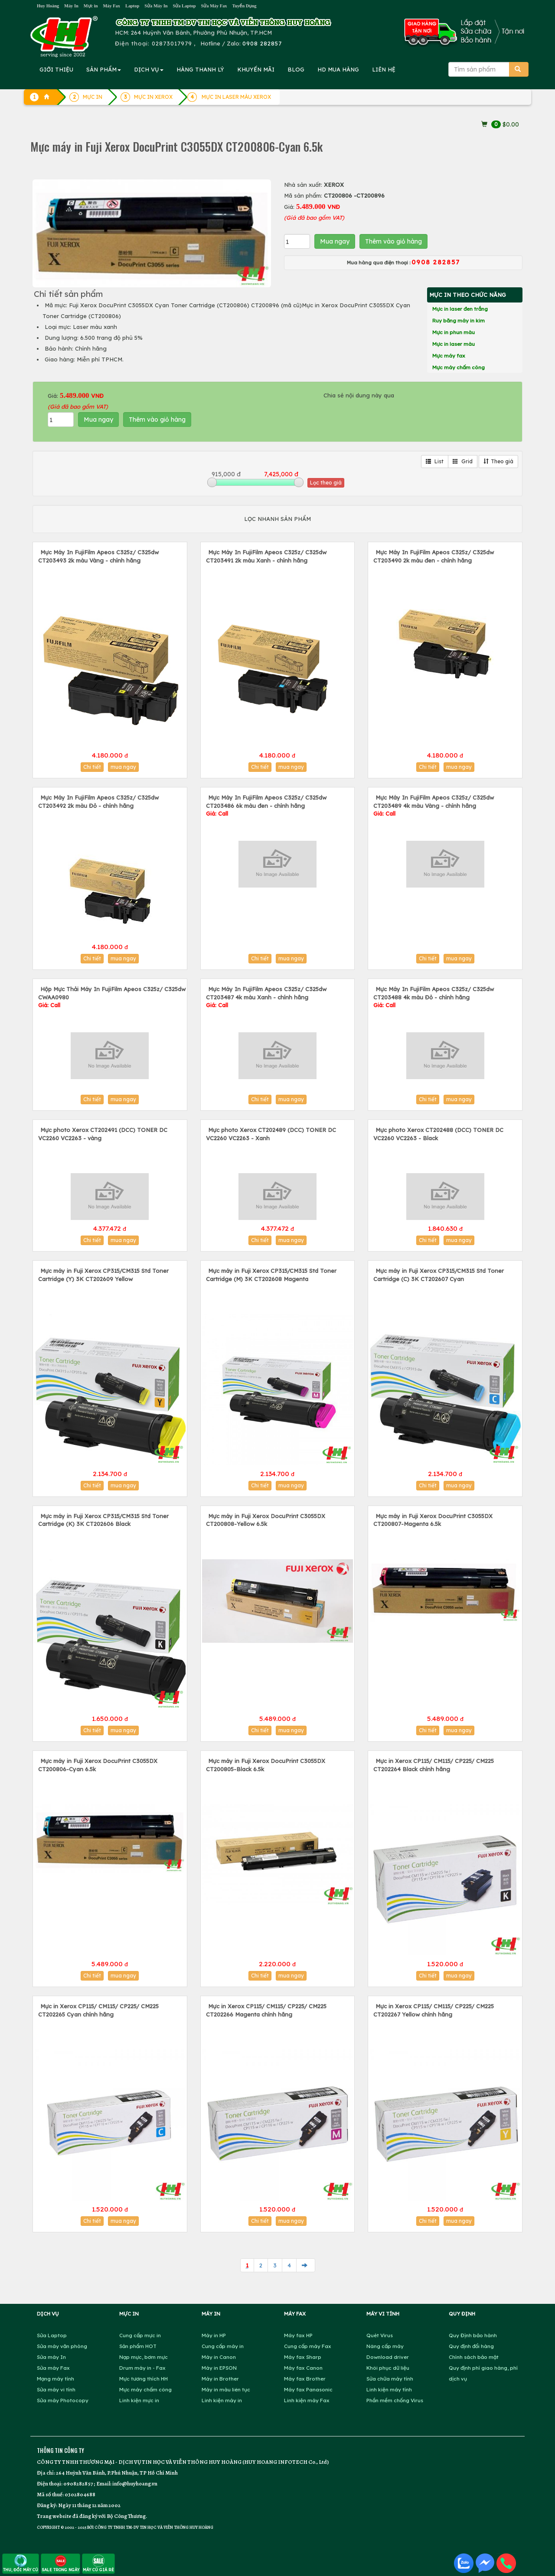 This screenshot has width=555, height=2576. I want to click on Mực tương thích HH, so click(143, 2378).